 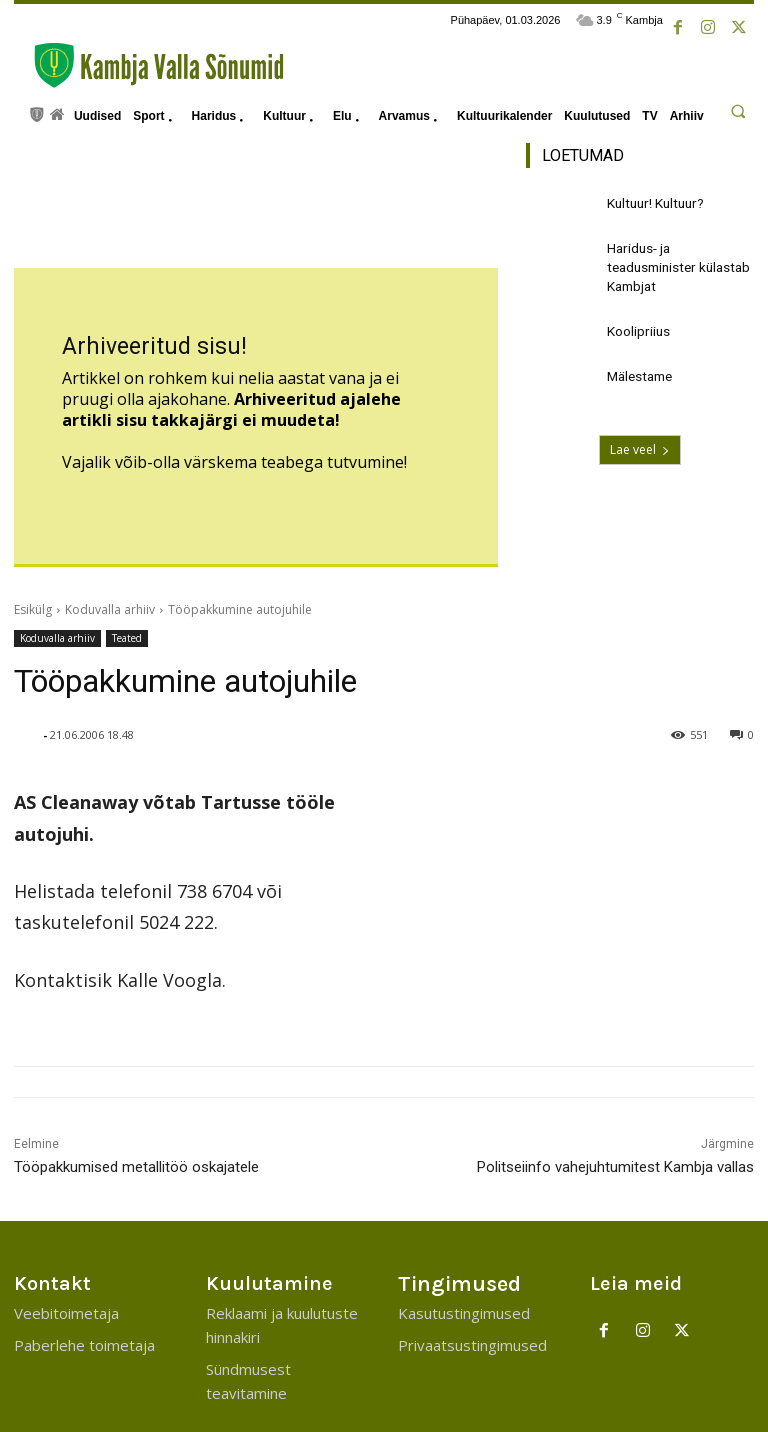 I want to click on Koduvalla arhiiv, so click(x=110, y=524).